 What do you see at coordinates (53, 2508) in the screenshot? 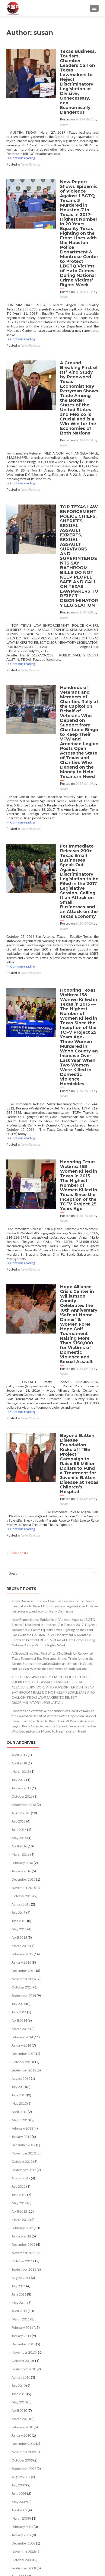
I see `susan@redmediagroupllc.com` at bounding box center [53, 2508].